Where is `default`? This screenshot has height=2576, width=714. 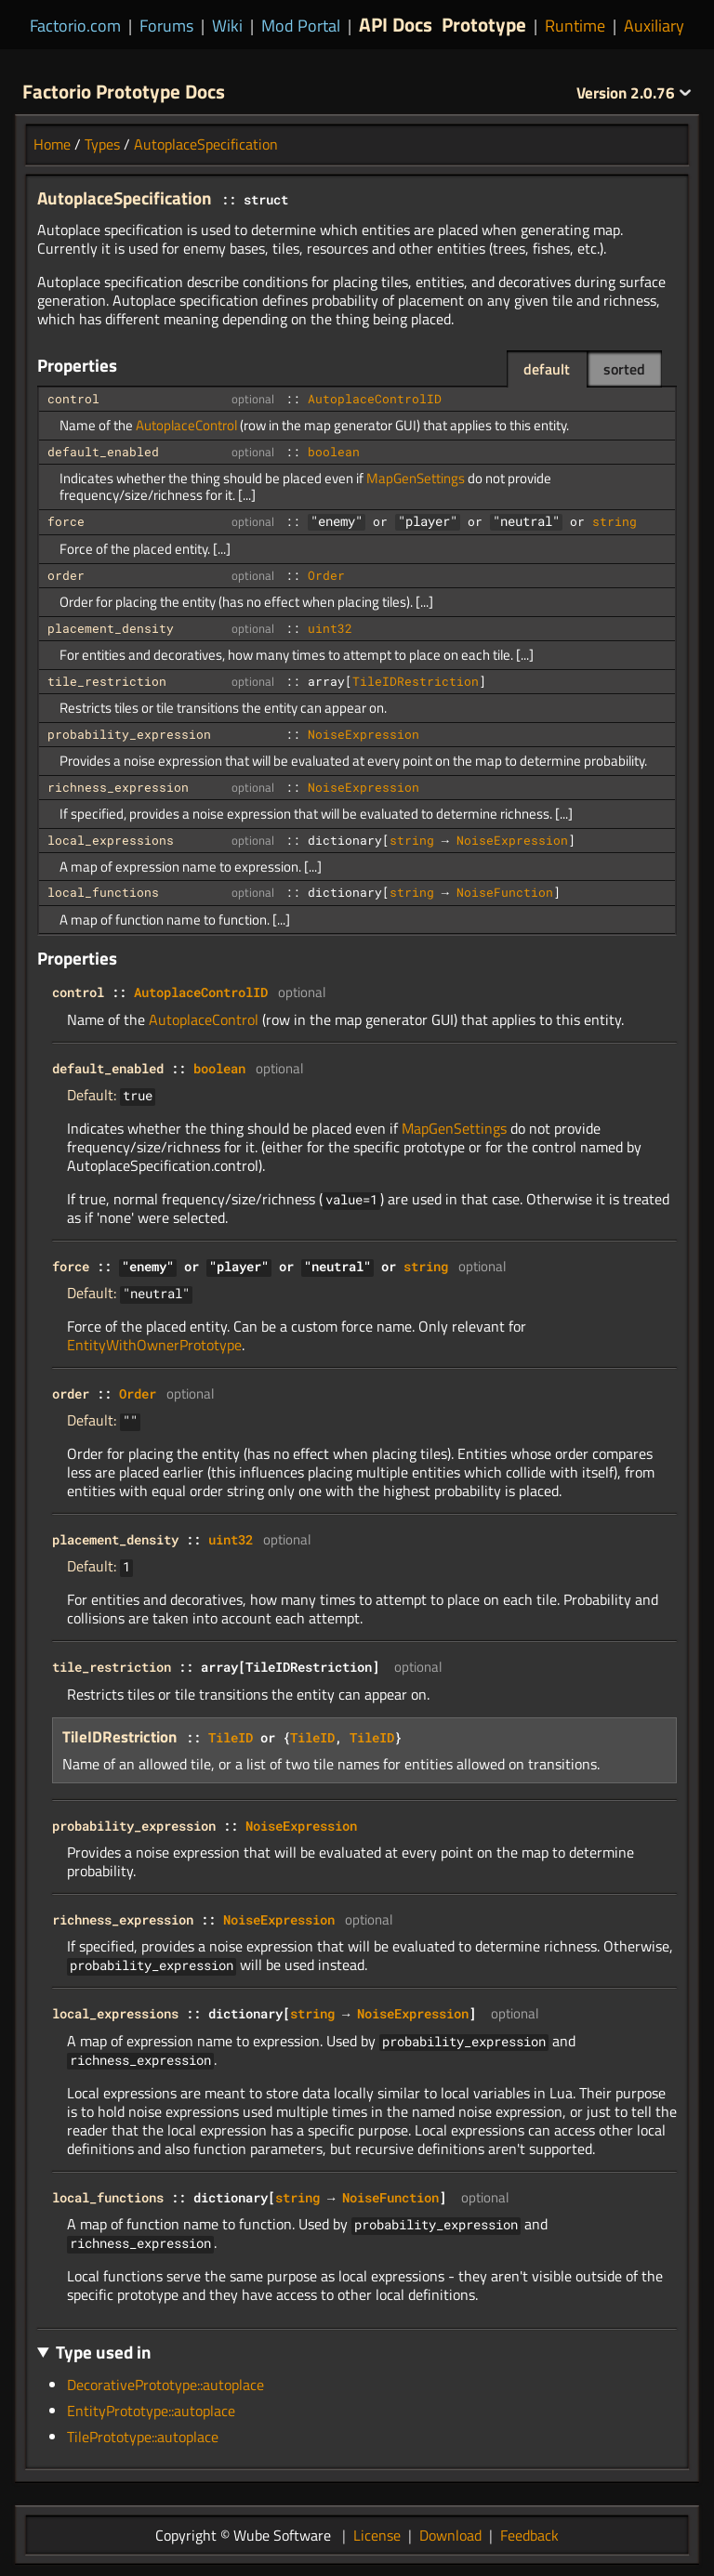 default is located at coordinates (546, 369).